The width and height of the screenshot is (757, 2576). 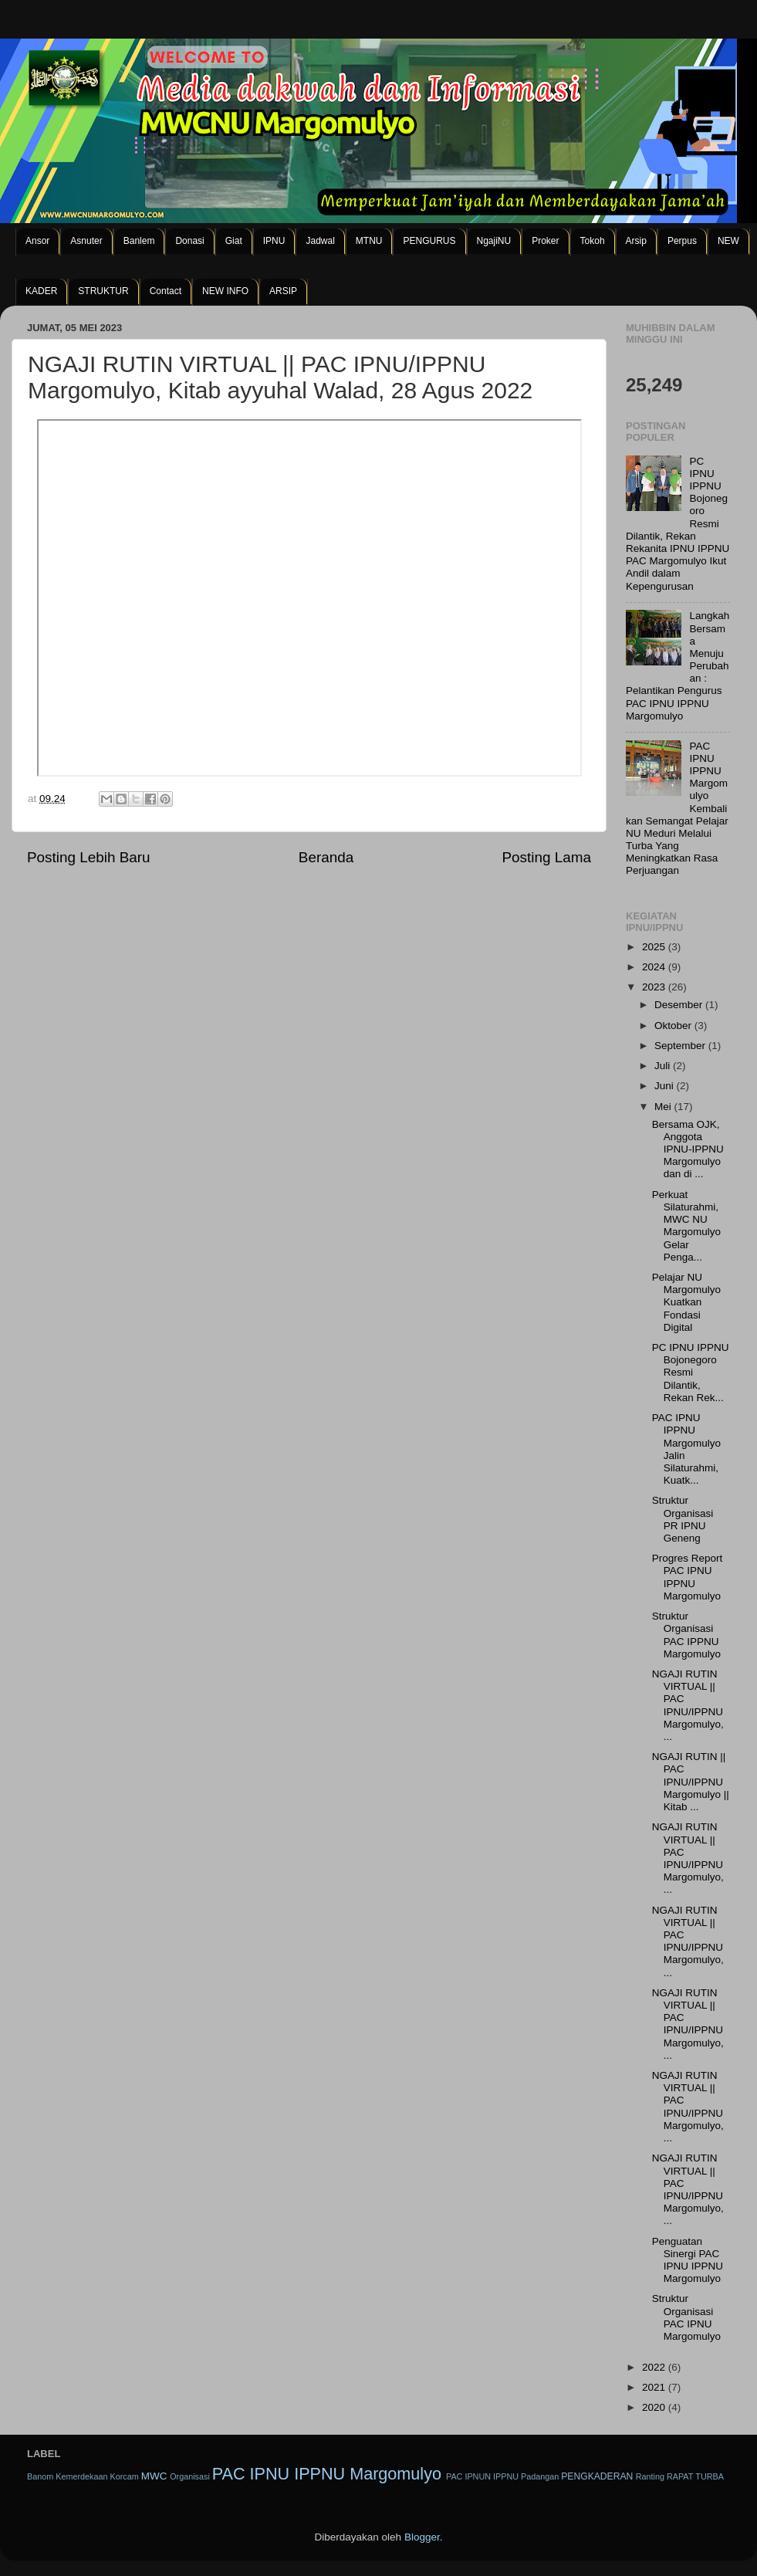 What do you see at coordinates (546, 857) in the screenshot?
I see `Posting Lama` at bounding box center [546, 857].